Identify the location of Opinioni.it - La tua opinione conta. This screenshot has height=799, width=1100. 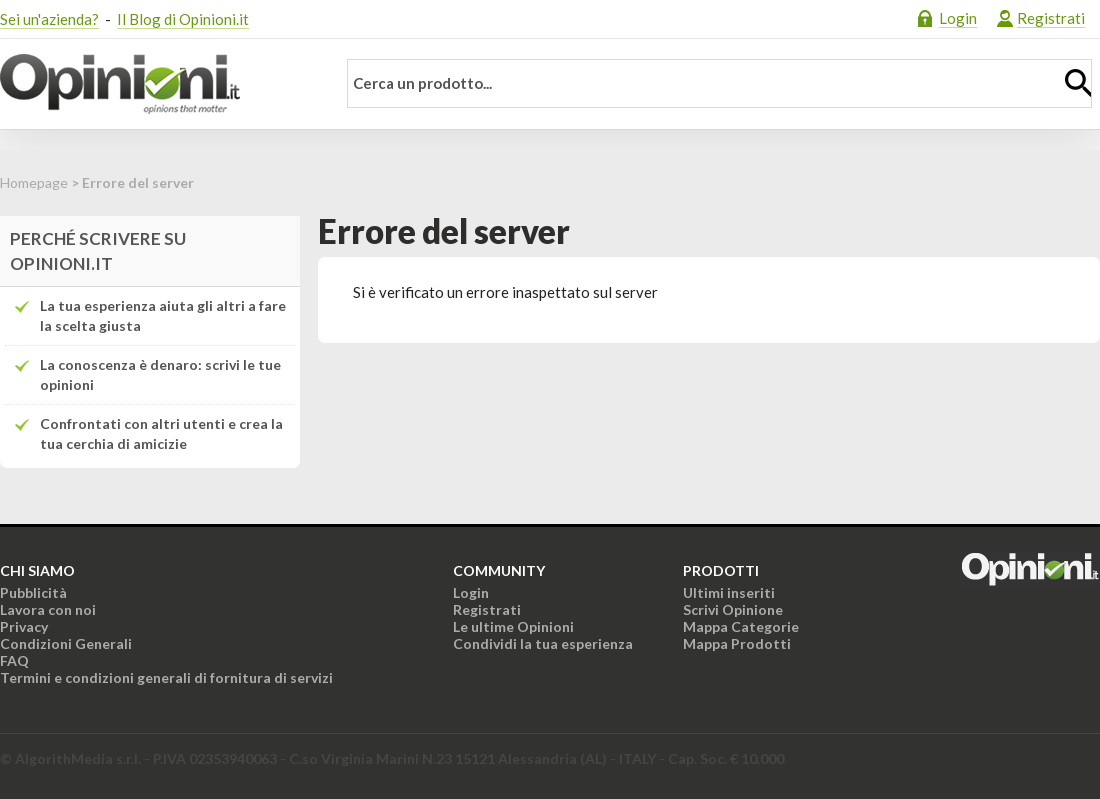
(155, 84).